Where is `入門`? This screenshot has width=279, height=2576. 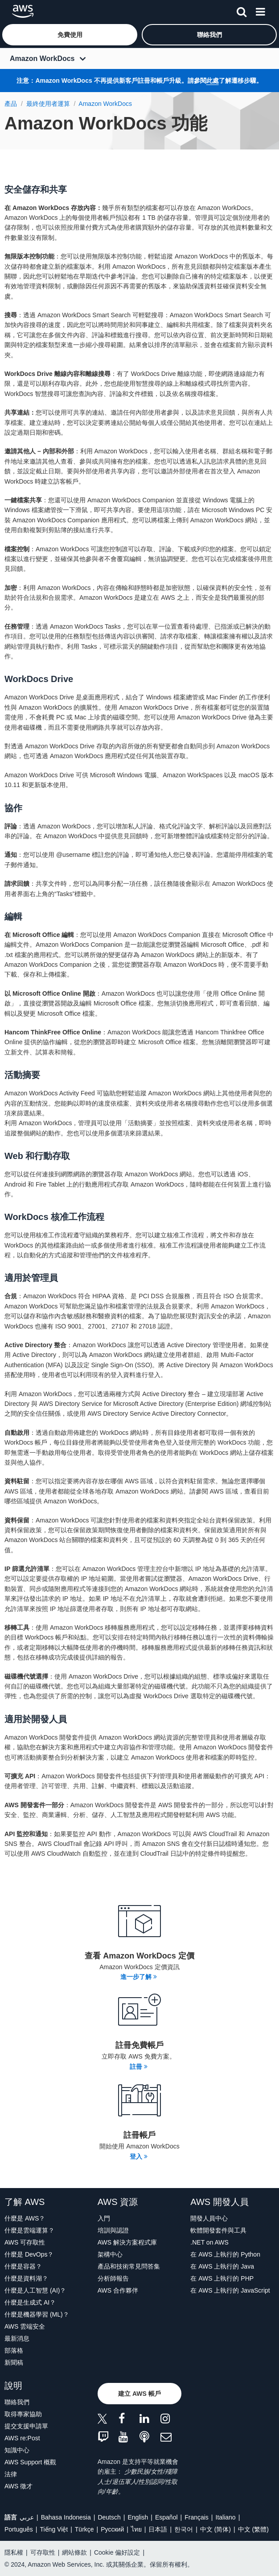
入門 is located at coordinates (104, 2218).